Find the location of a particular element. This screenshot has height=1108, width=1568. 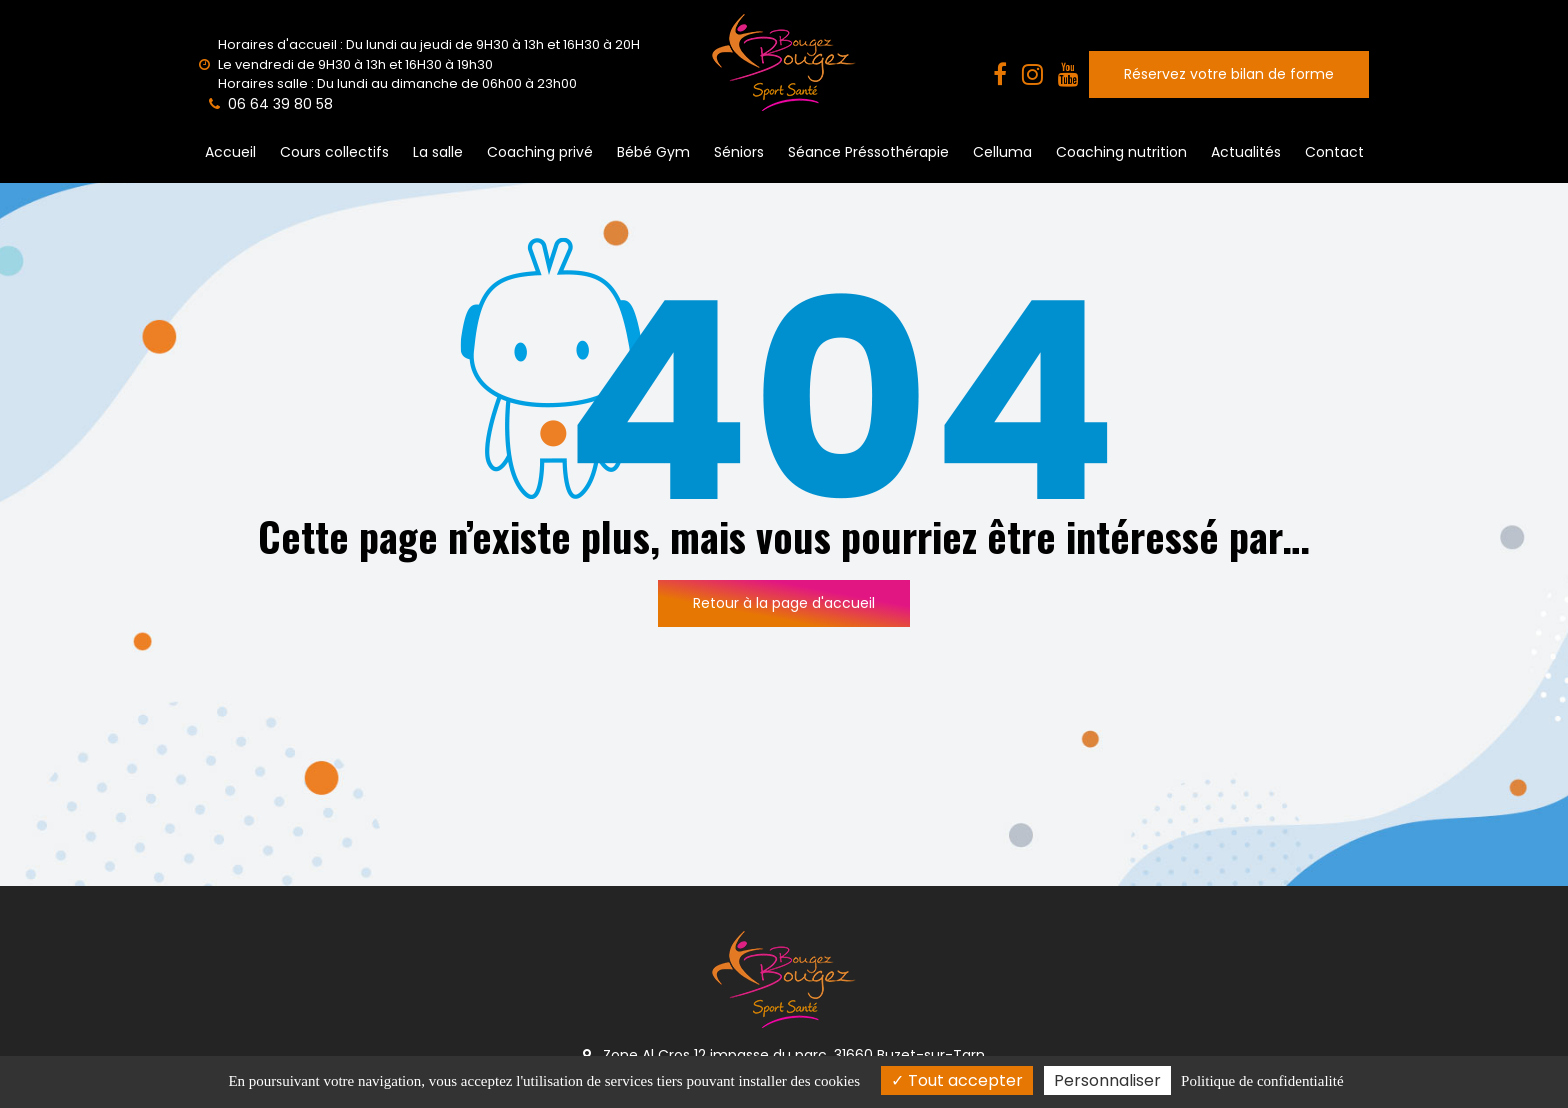

Coaching nutrition is located at coordinates (1121, 152).